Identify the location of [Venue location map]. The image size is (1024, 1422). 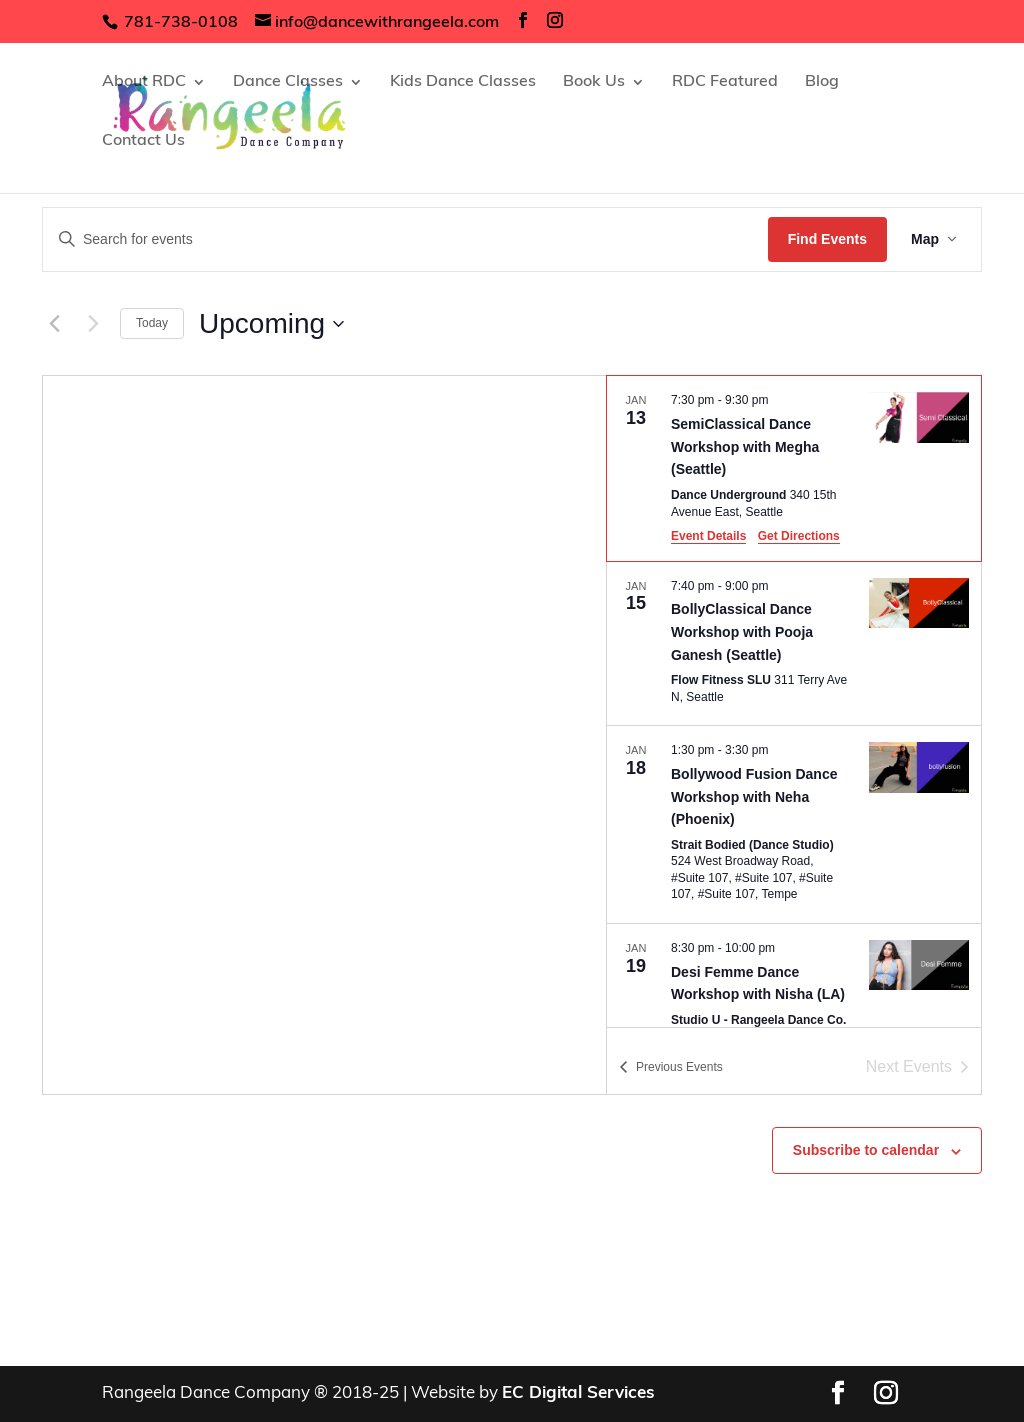
(324, 735).